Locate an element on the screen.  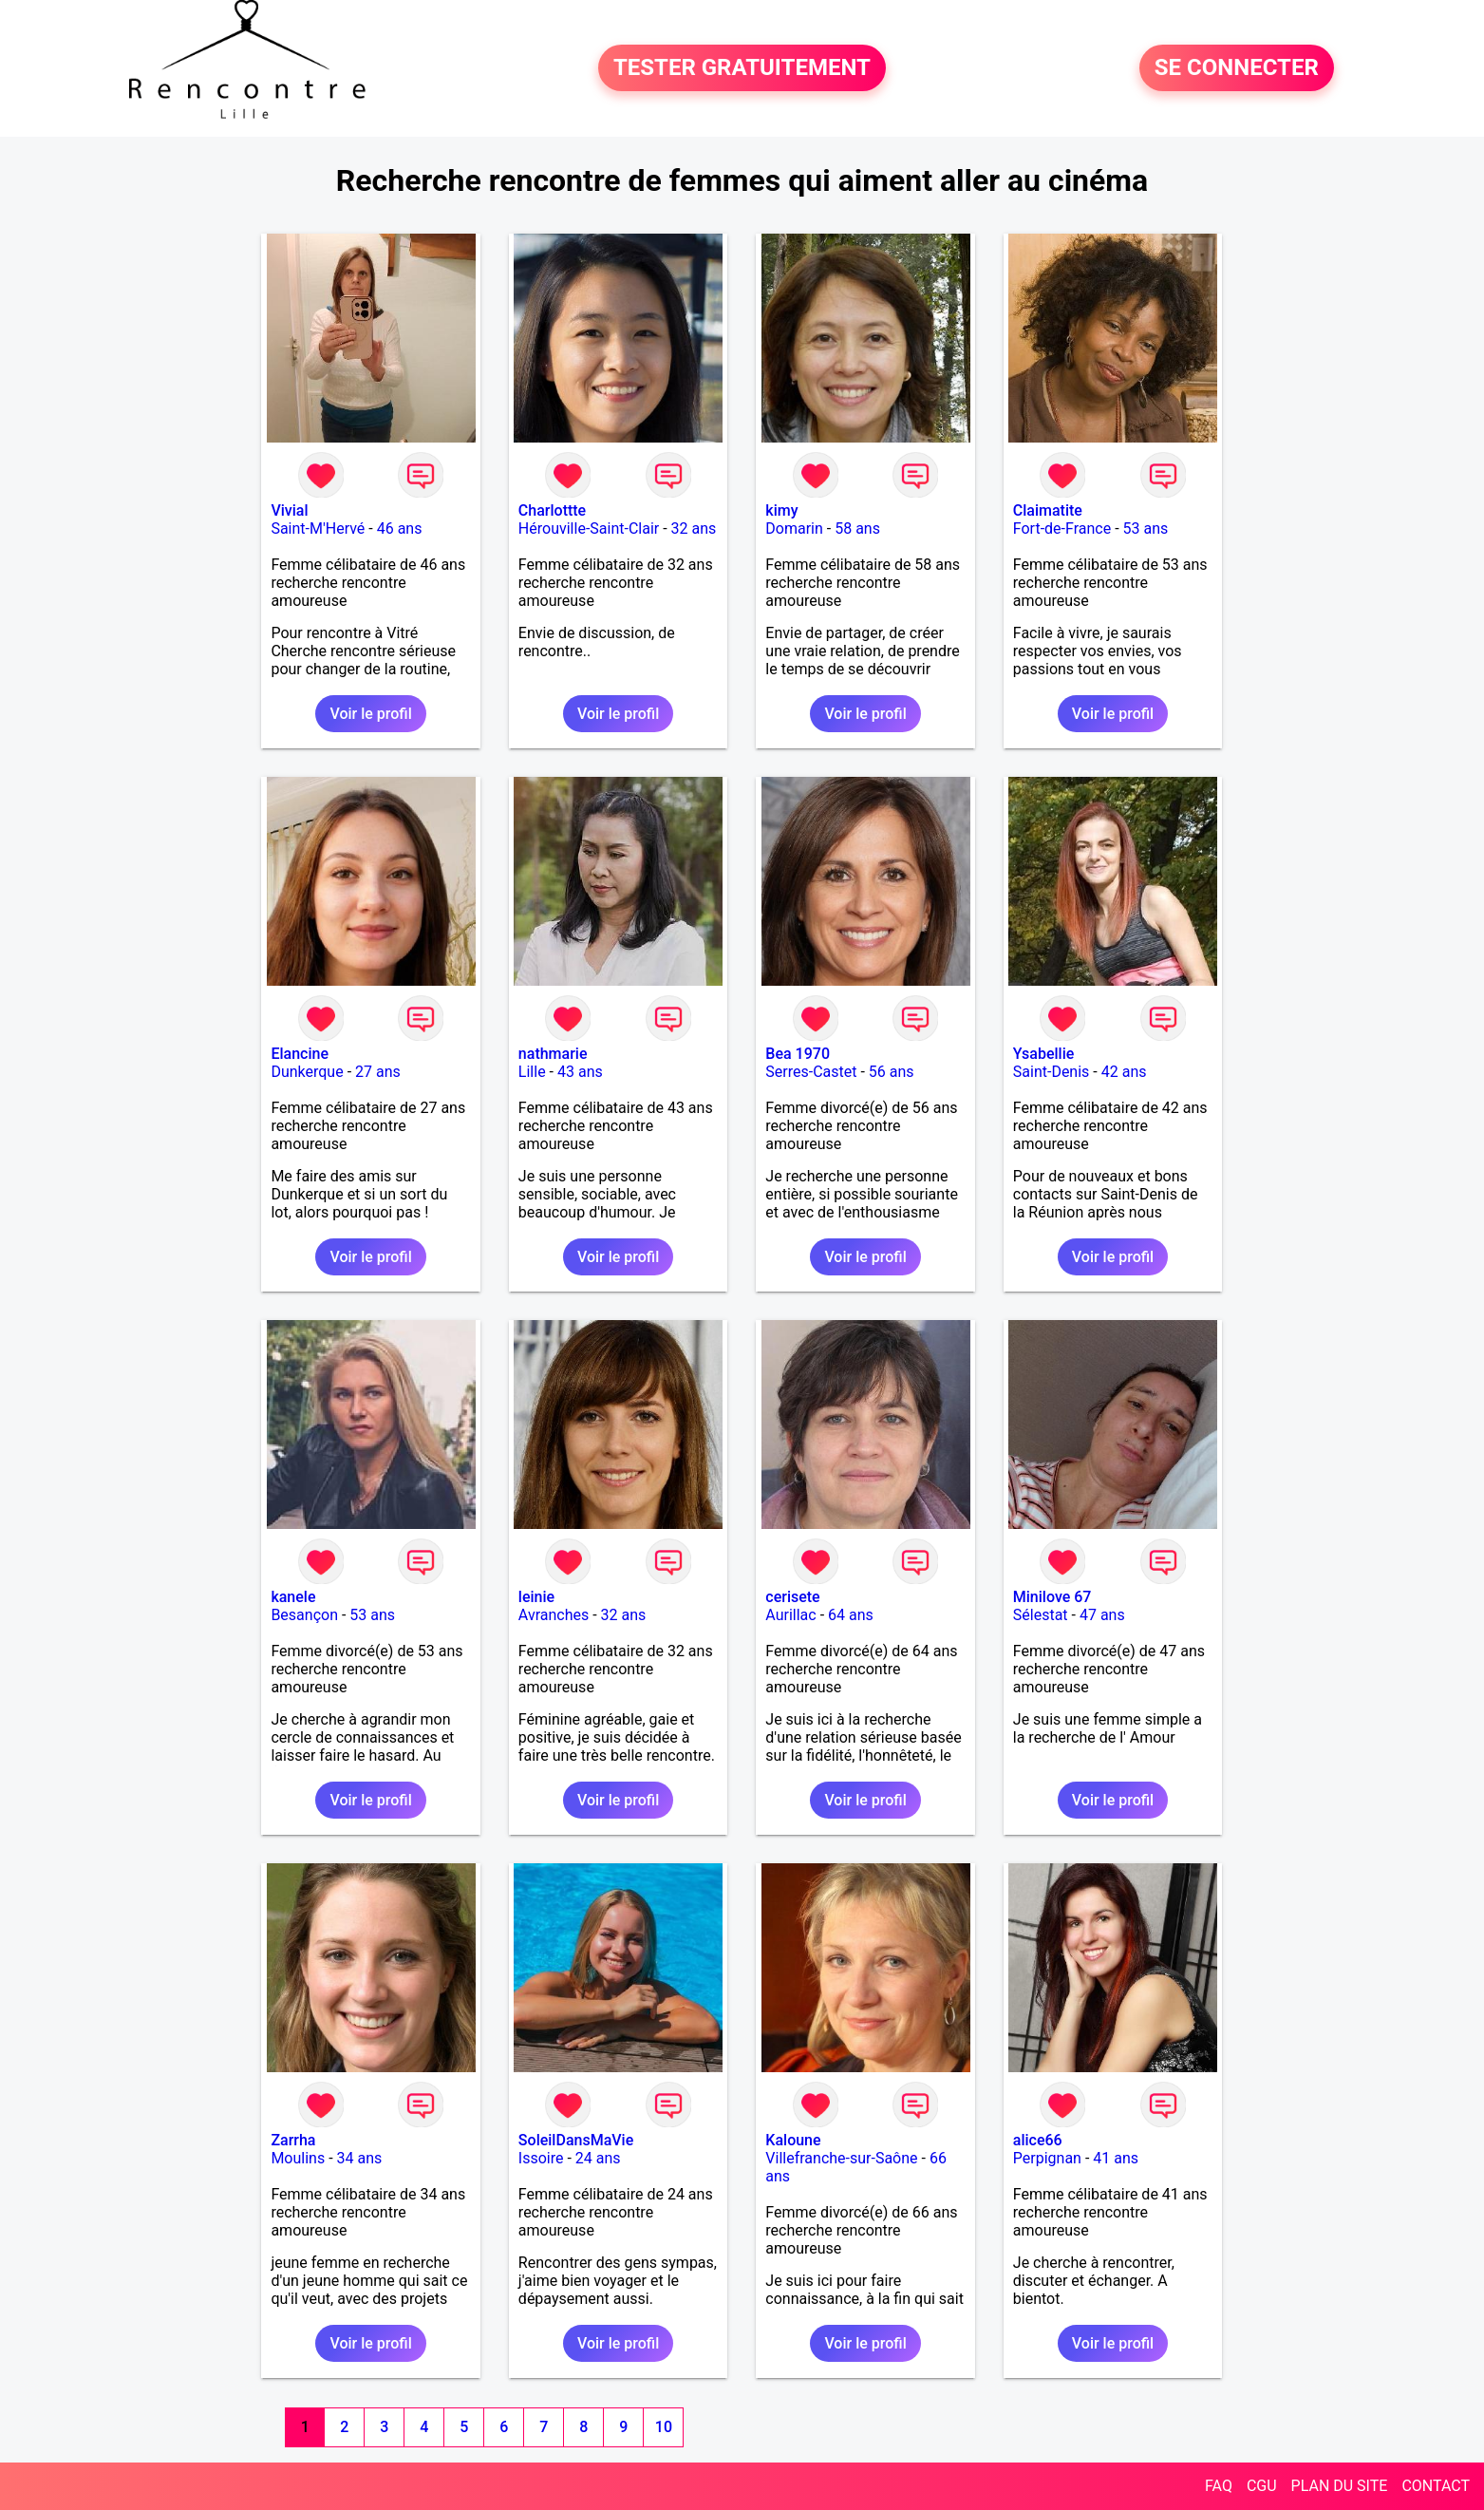
Moulins is located at coordinates (298, 2158).